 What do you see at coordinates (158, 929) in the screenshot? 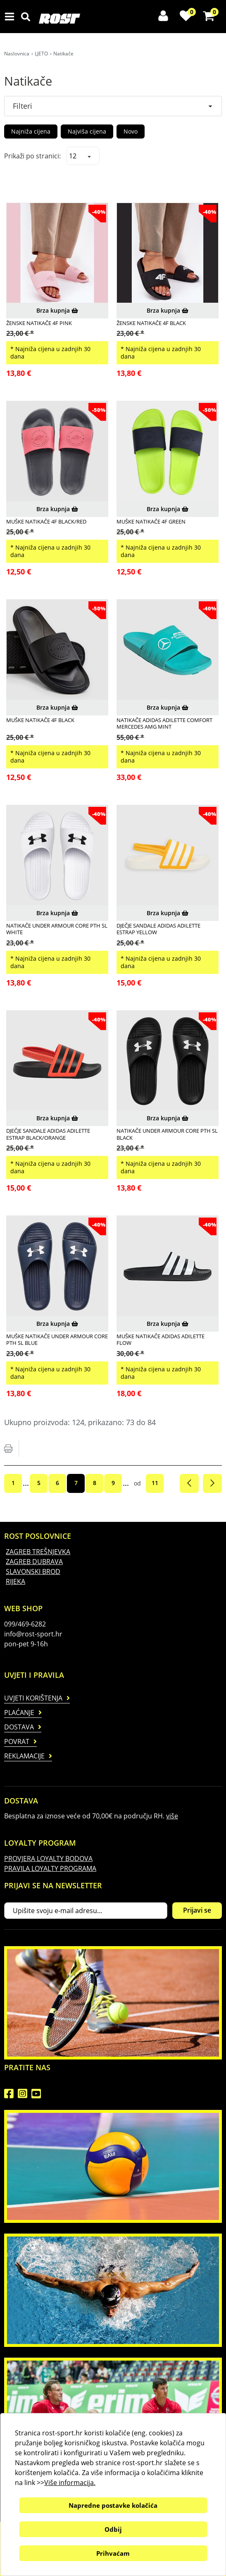
I see `DJEČJE SANDALE ADIDAS ADILETTE ESTRAP YELLOW` at bounding box center [158, 929].